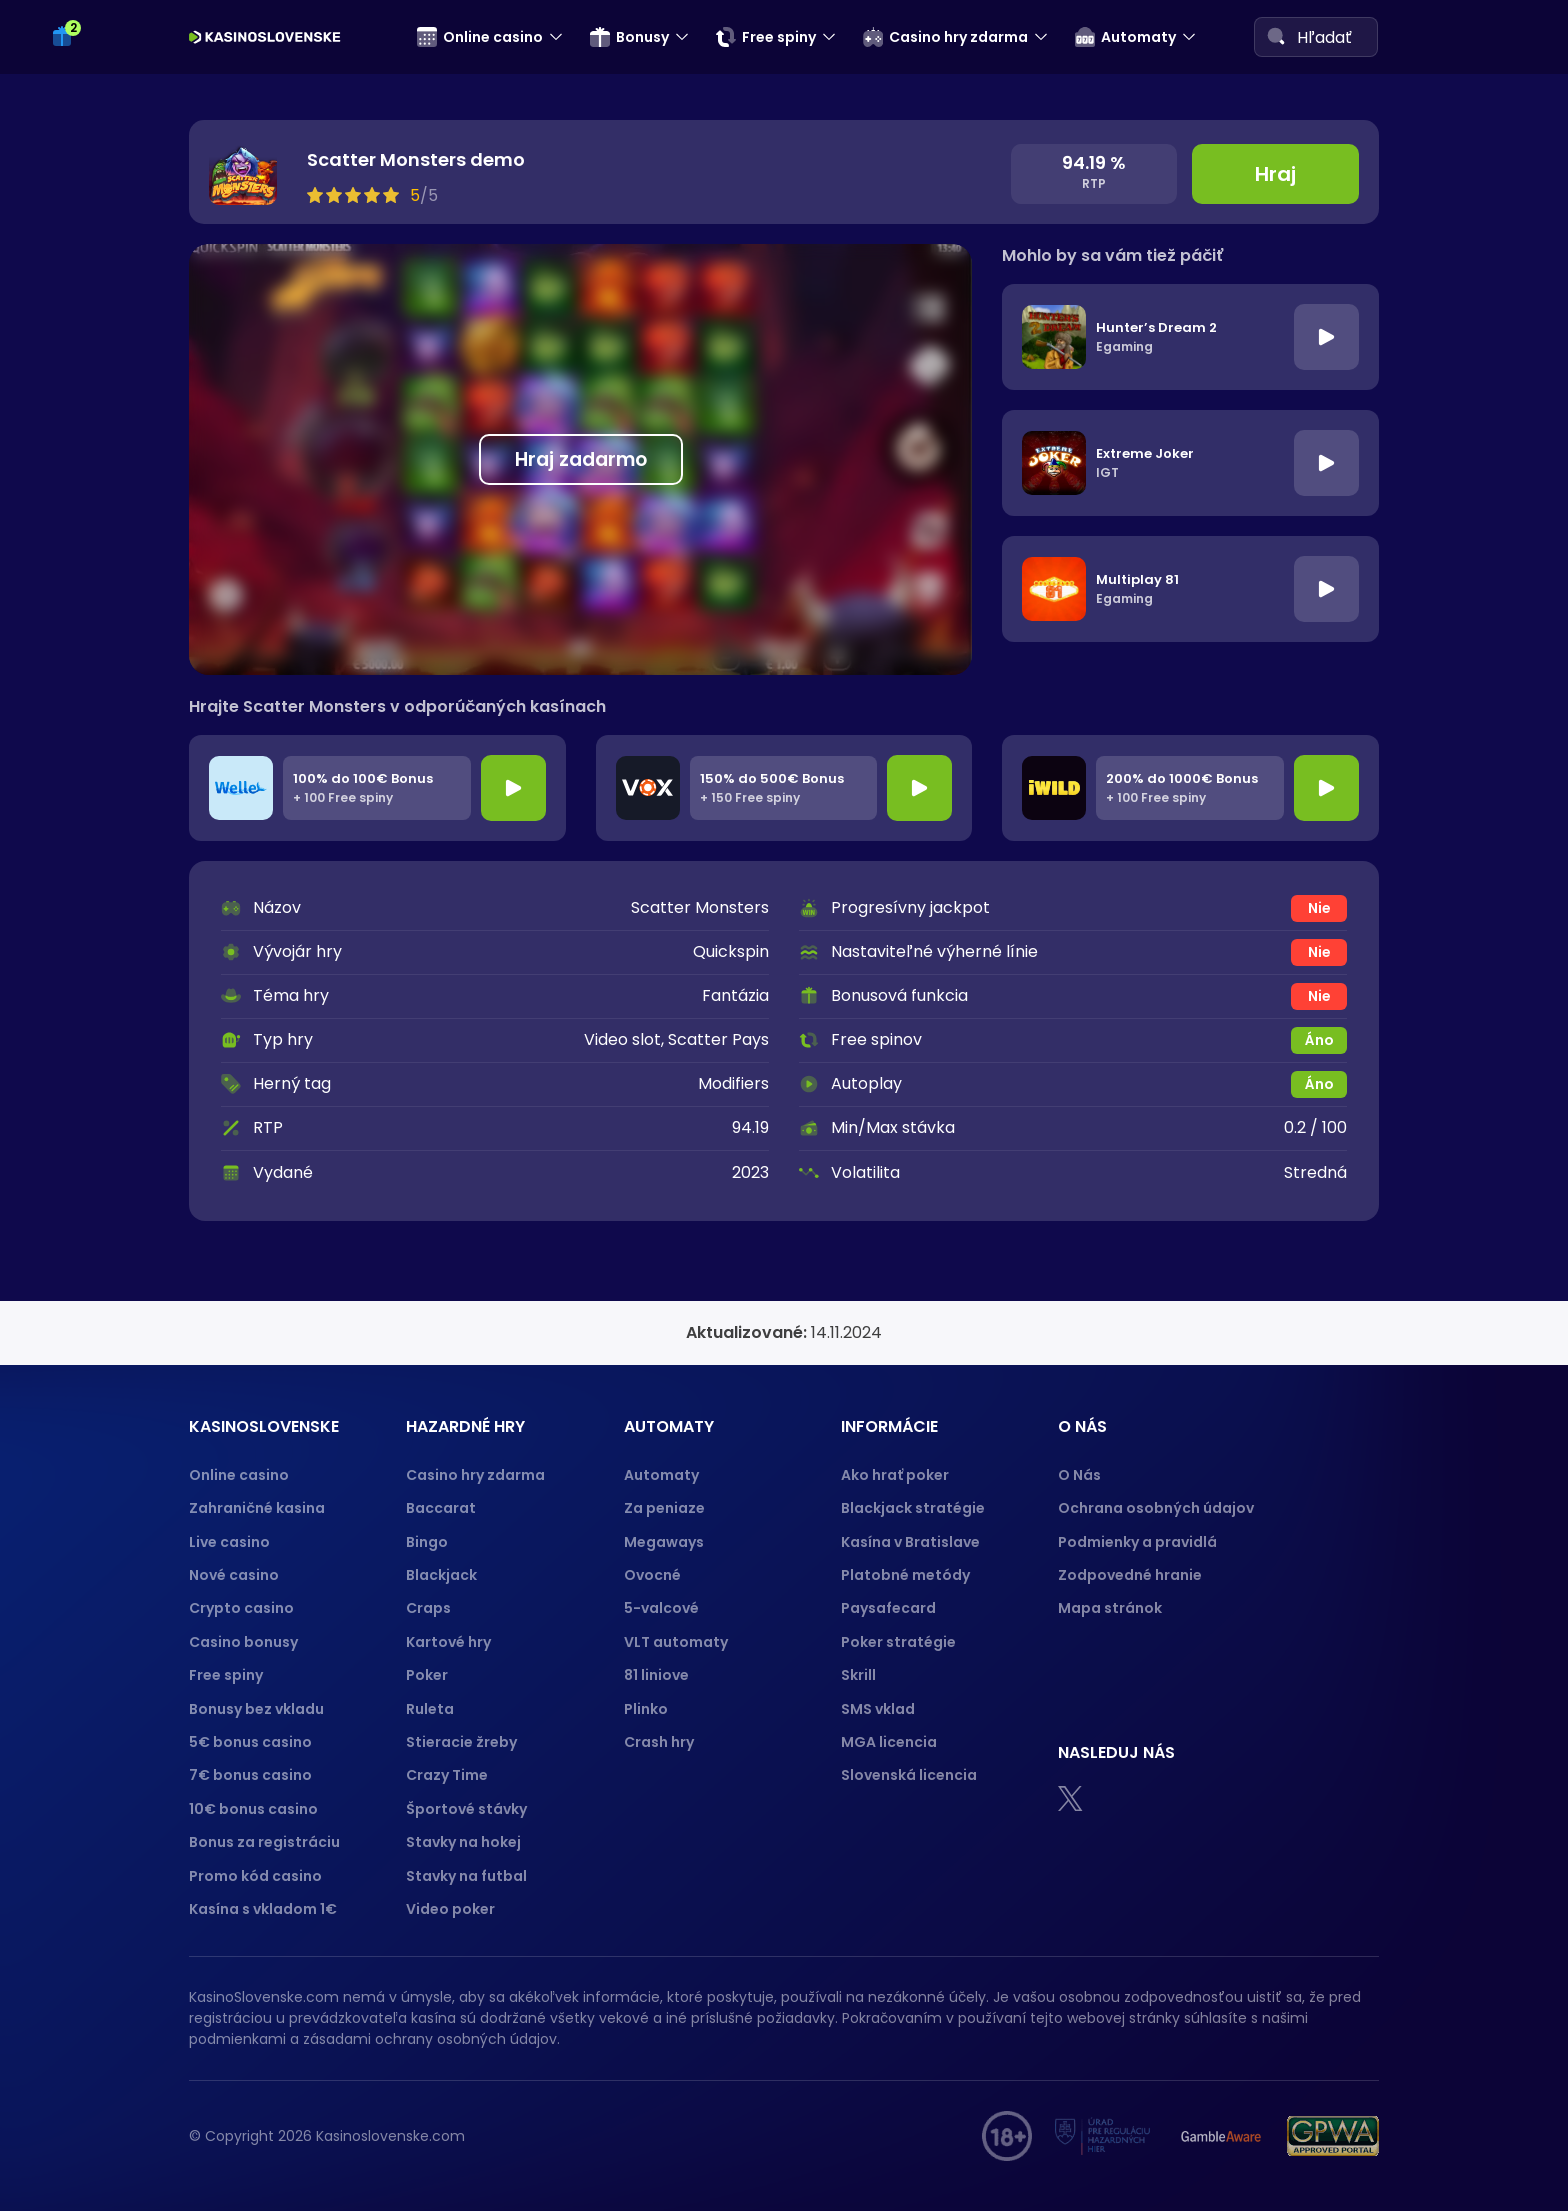  What do you see at coordinates (889, 1742) in the screenshot?
I see `MGA licencia` at bounding box center [889, 1742].